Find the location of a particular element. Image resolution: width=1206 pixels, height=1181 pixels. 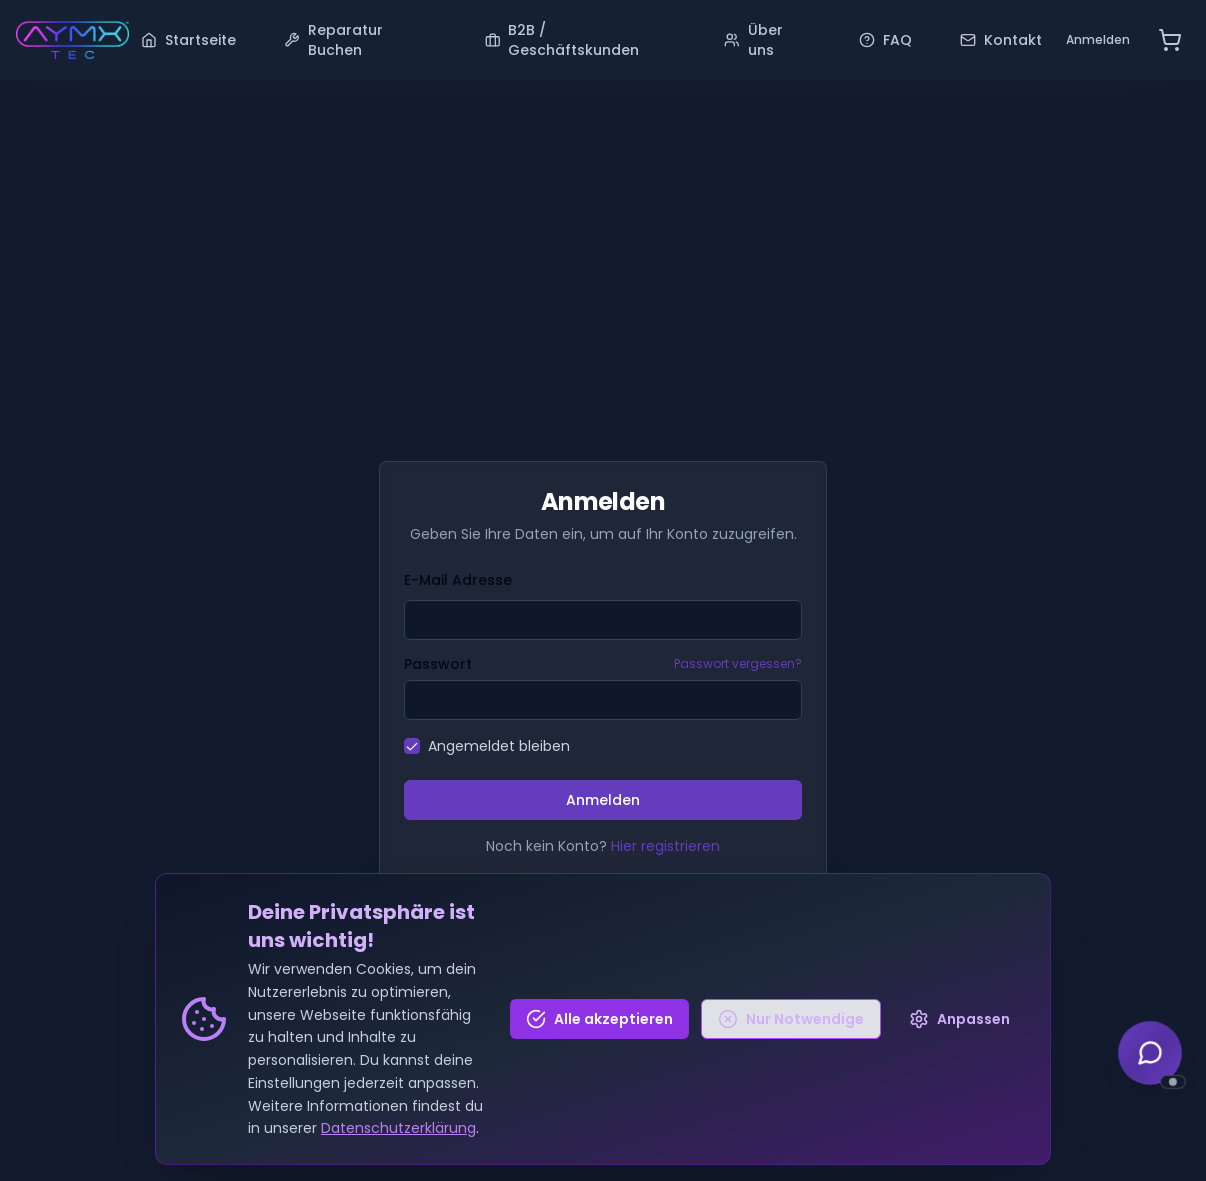

E-Mail Adresse is located at coordinates (458, 580).